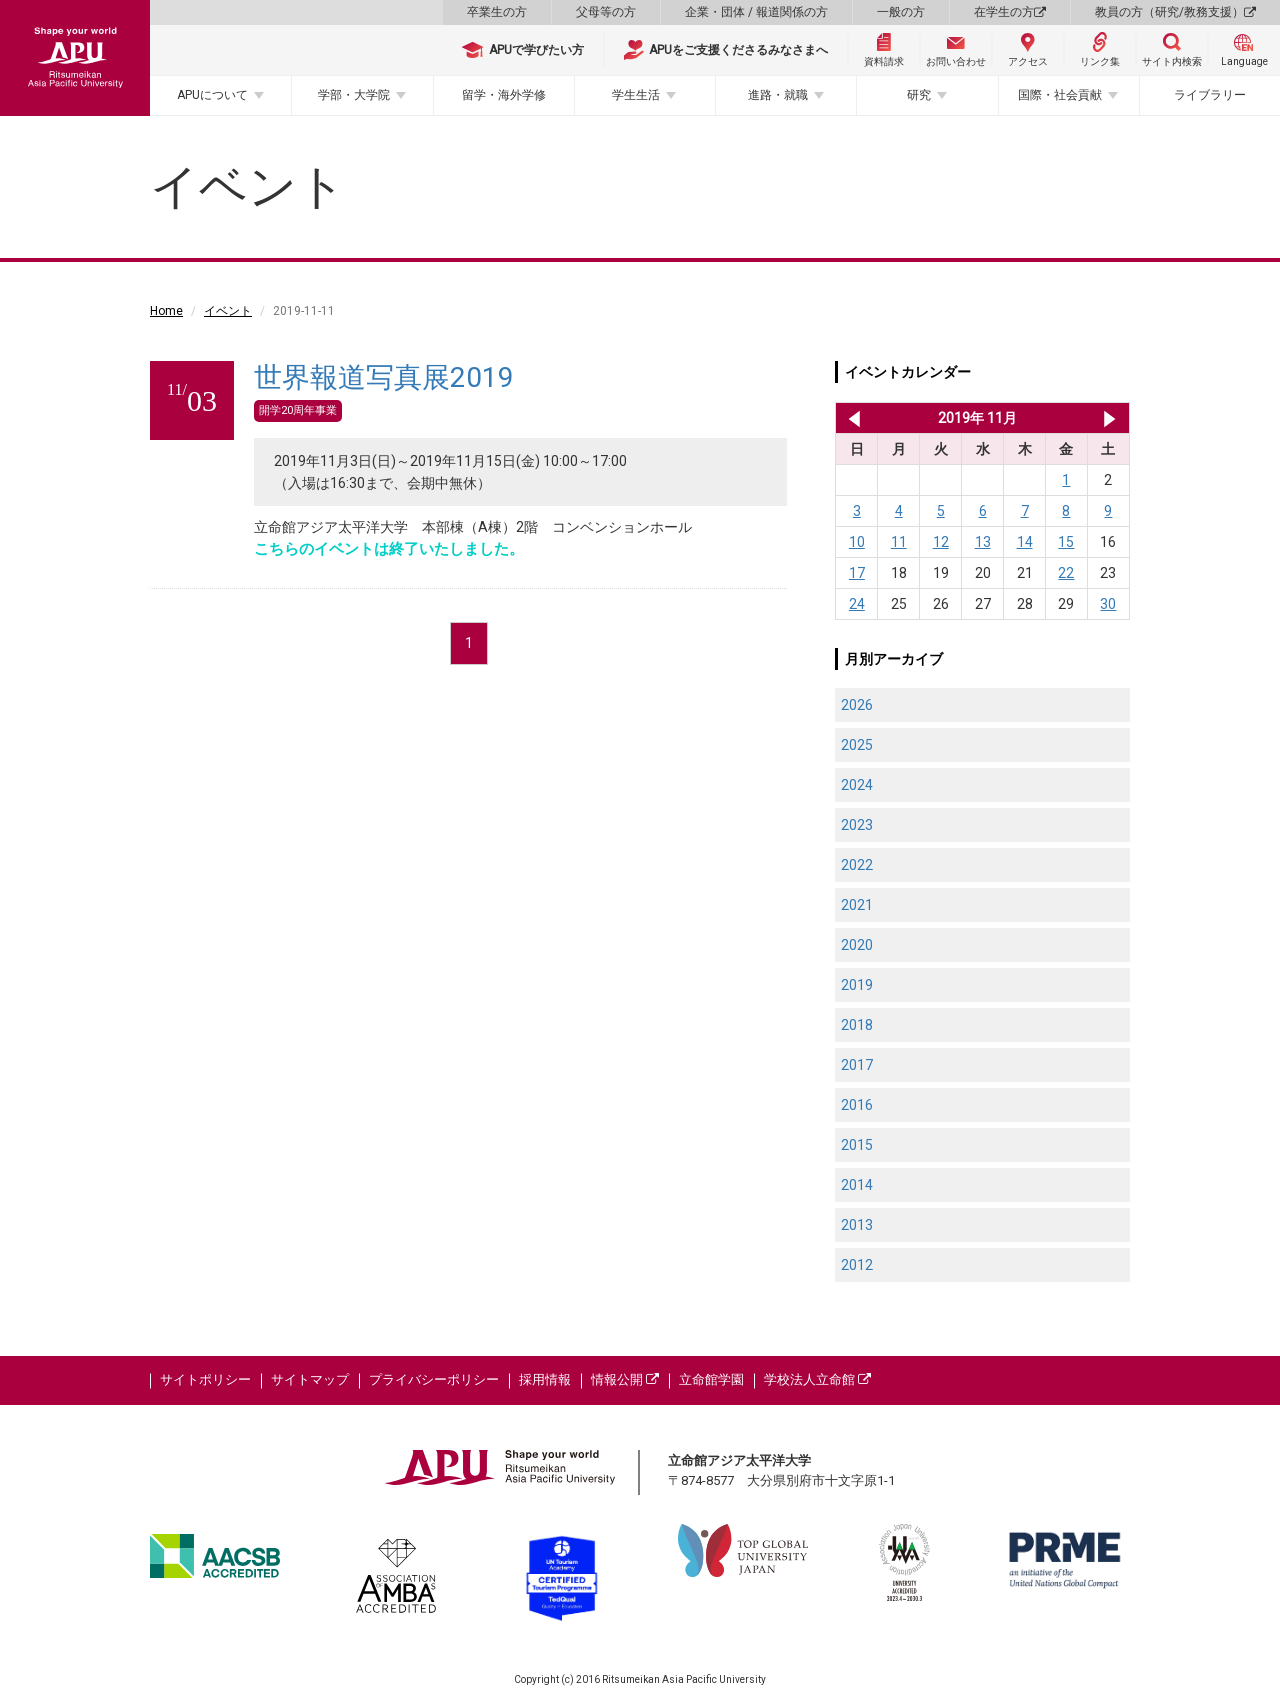  I want to click on 11, so click(899, 542).